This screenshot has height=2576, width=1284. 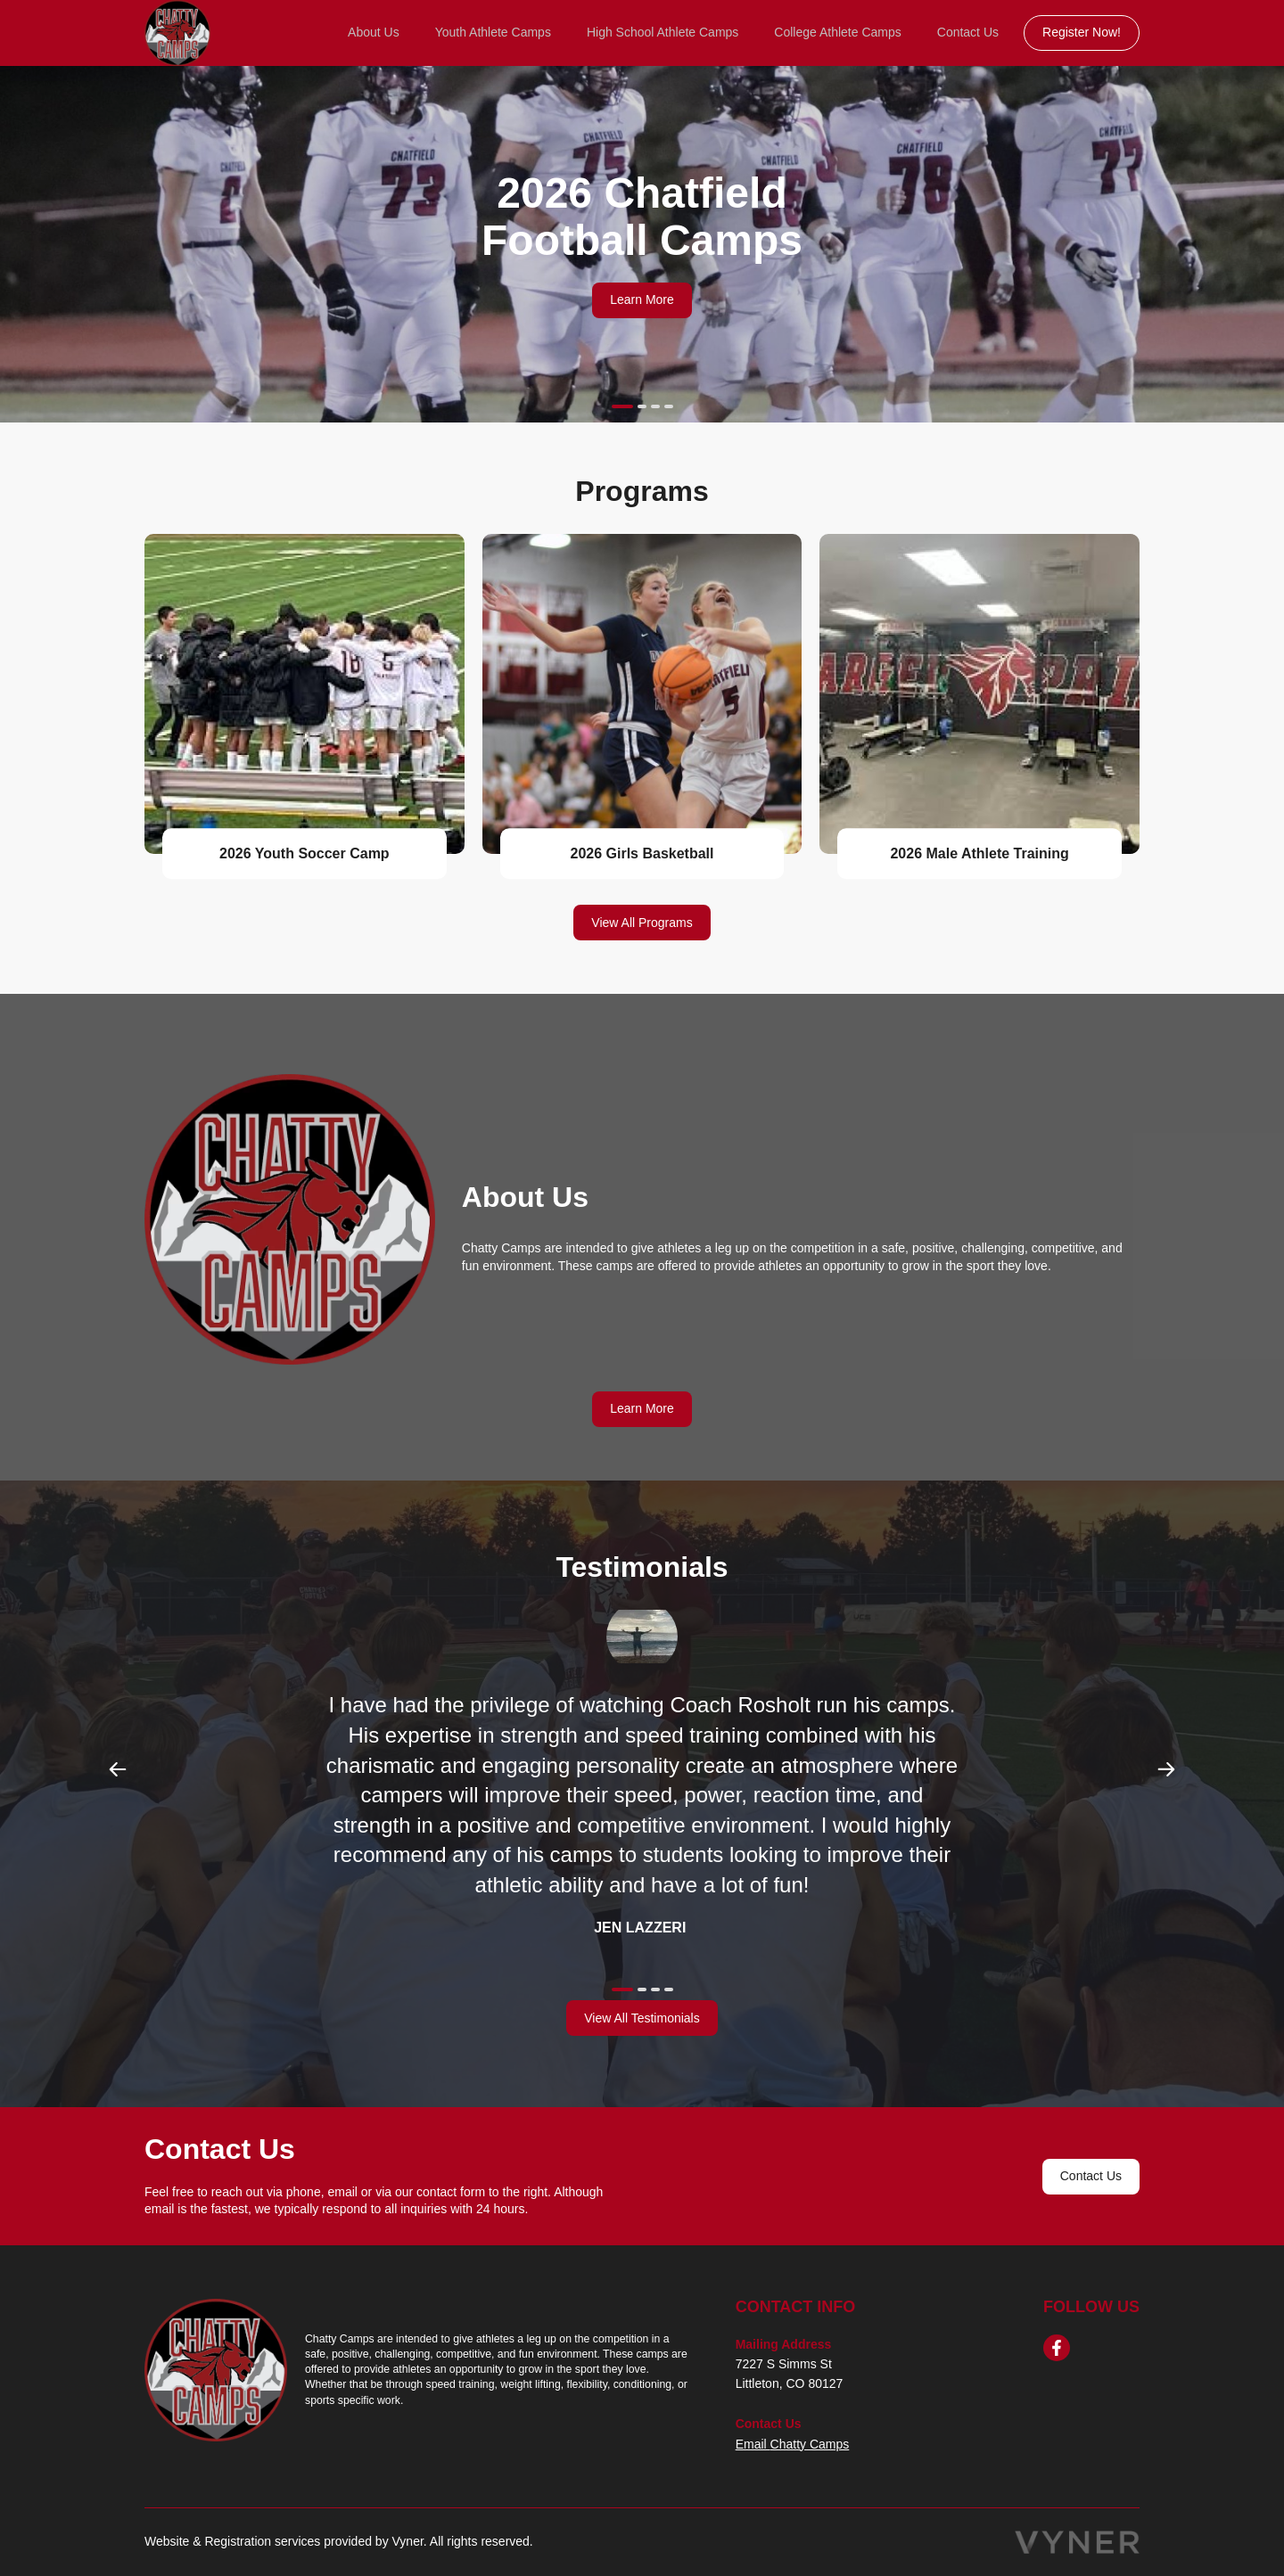 I want to click on Contact Us, so click(x=968, y=32).